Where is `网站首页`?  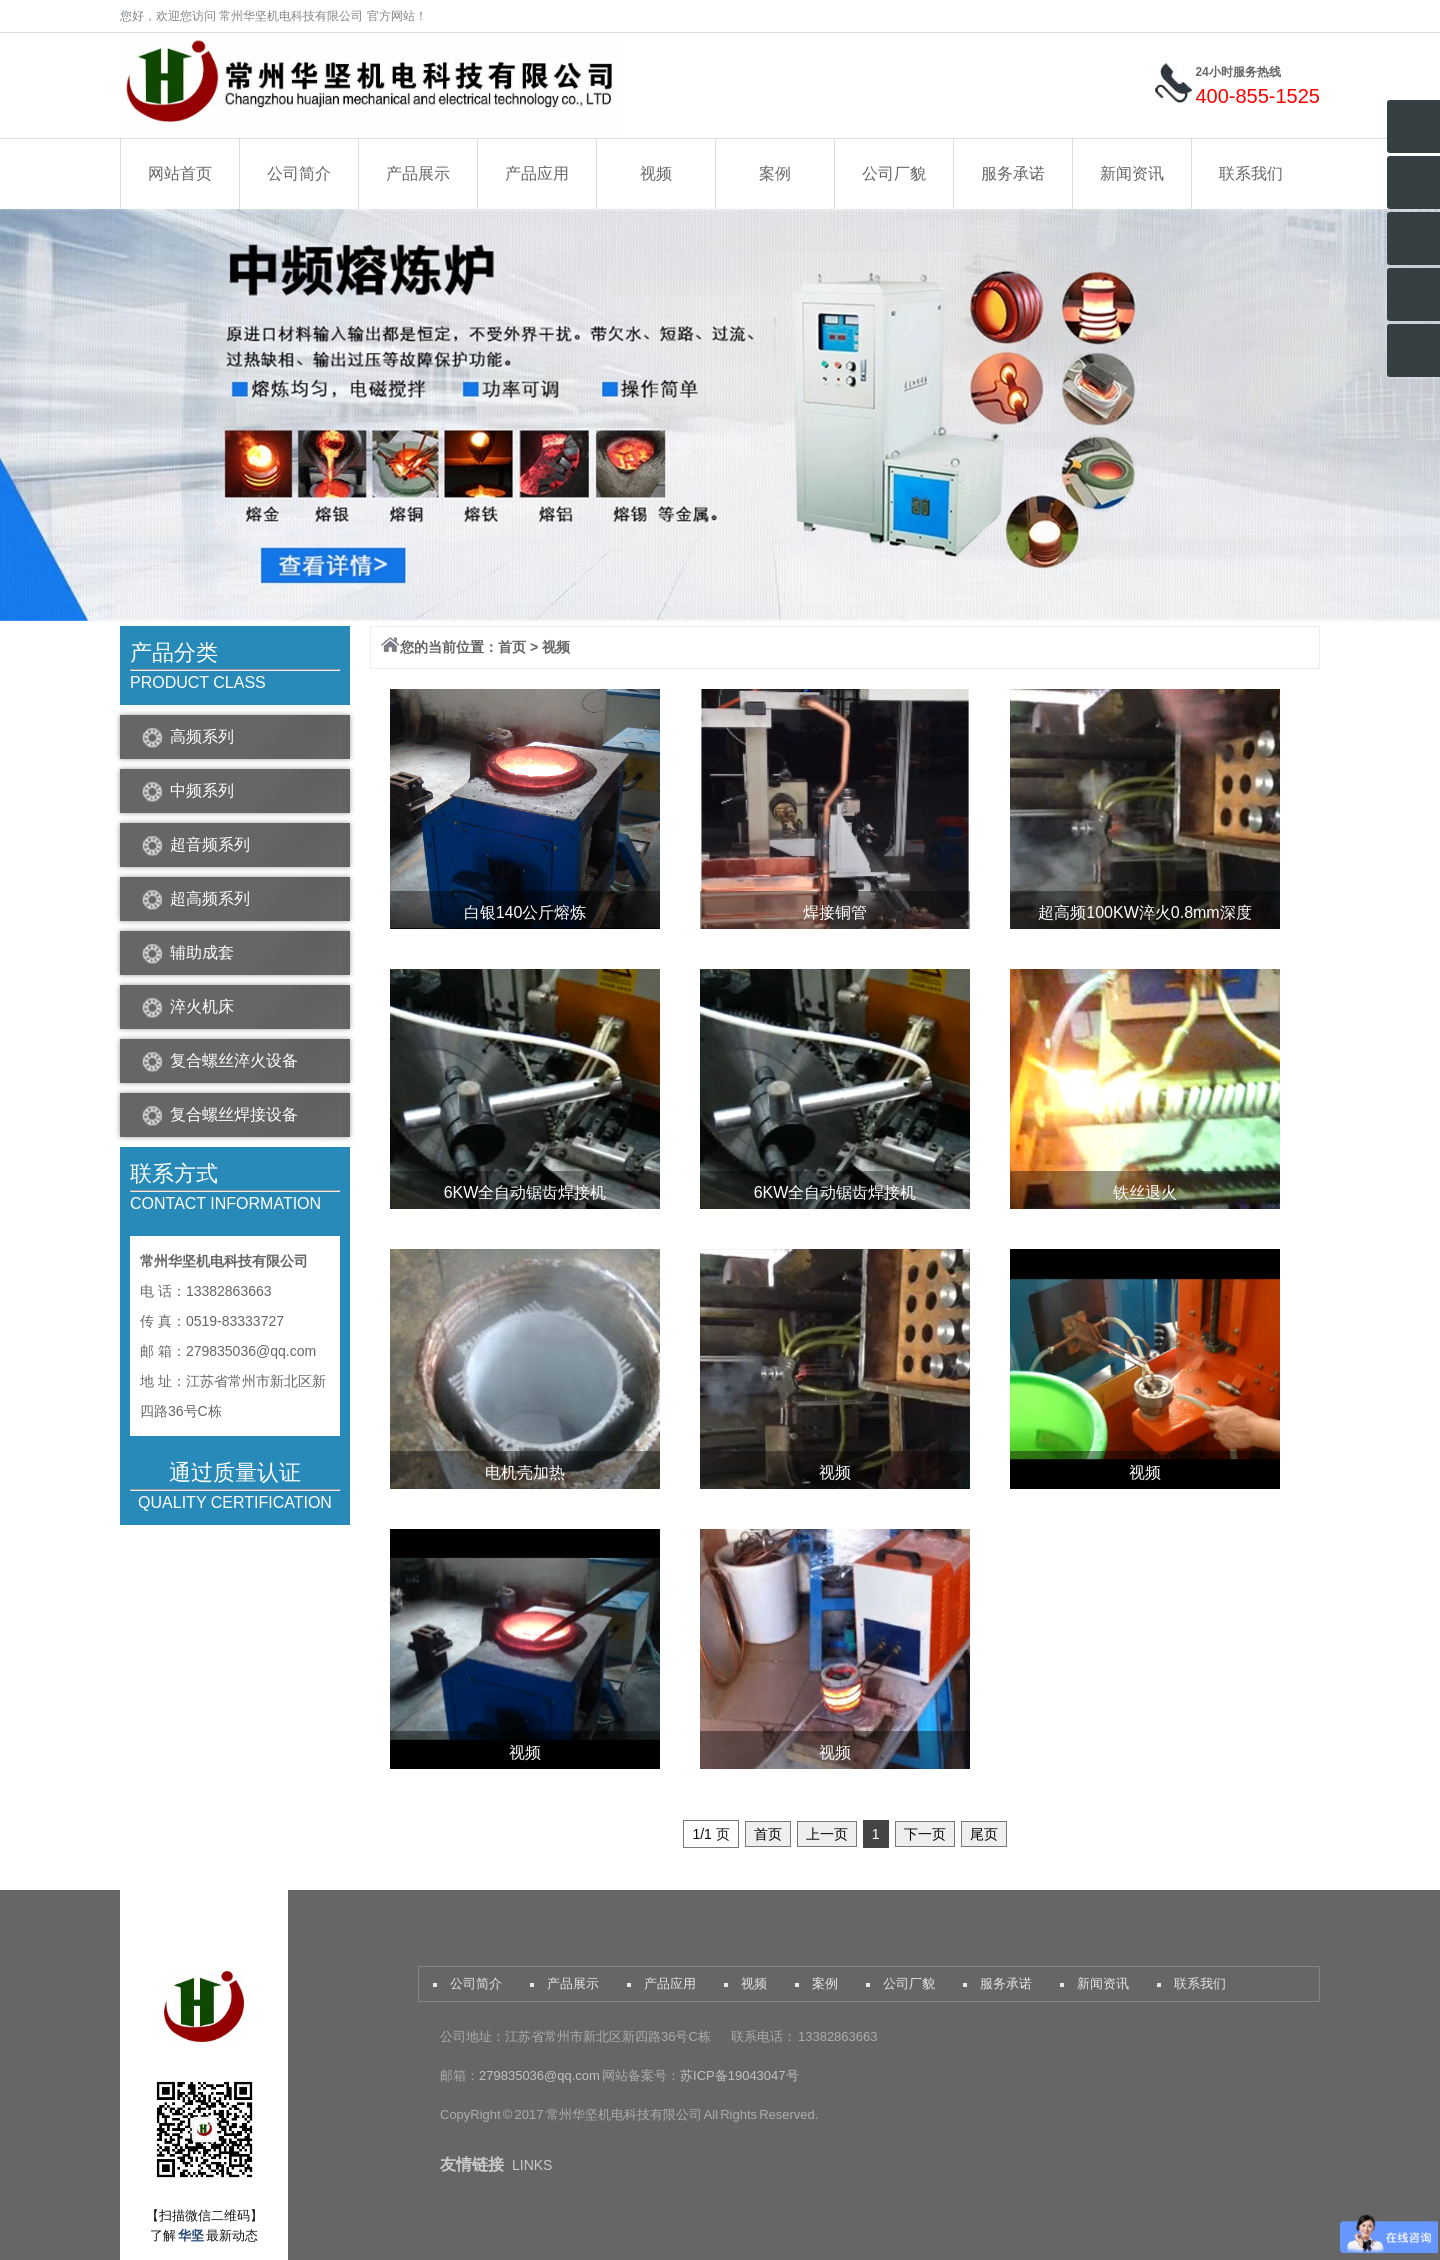
网站首页 is located at coordinates (180, 173).